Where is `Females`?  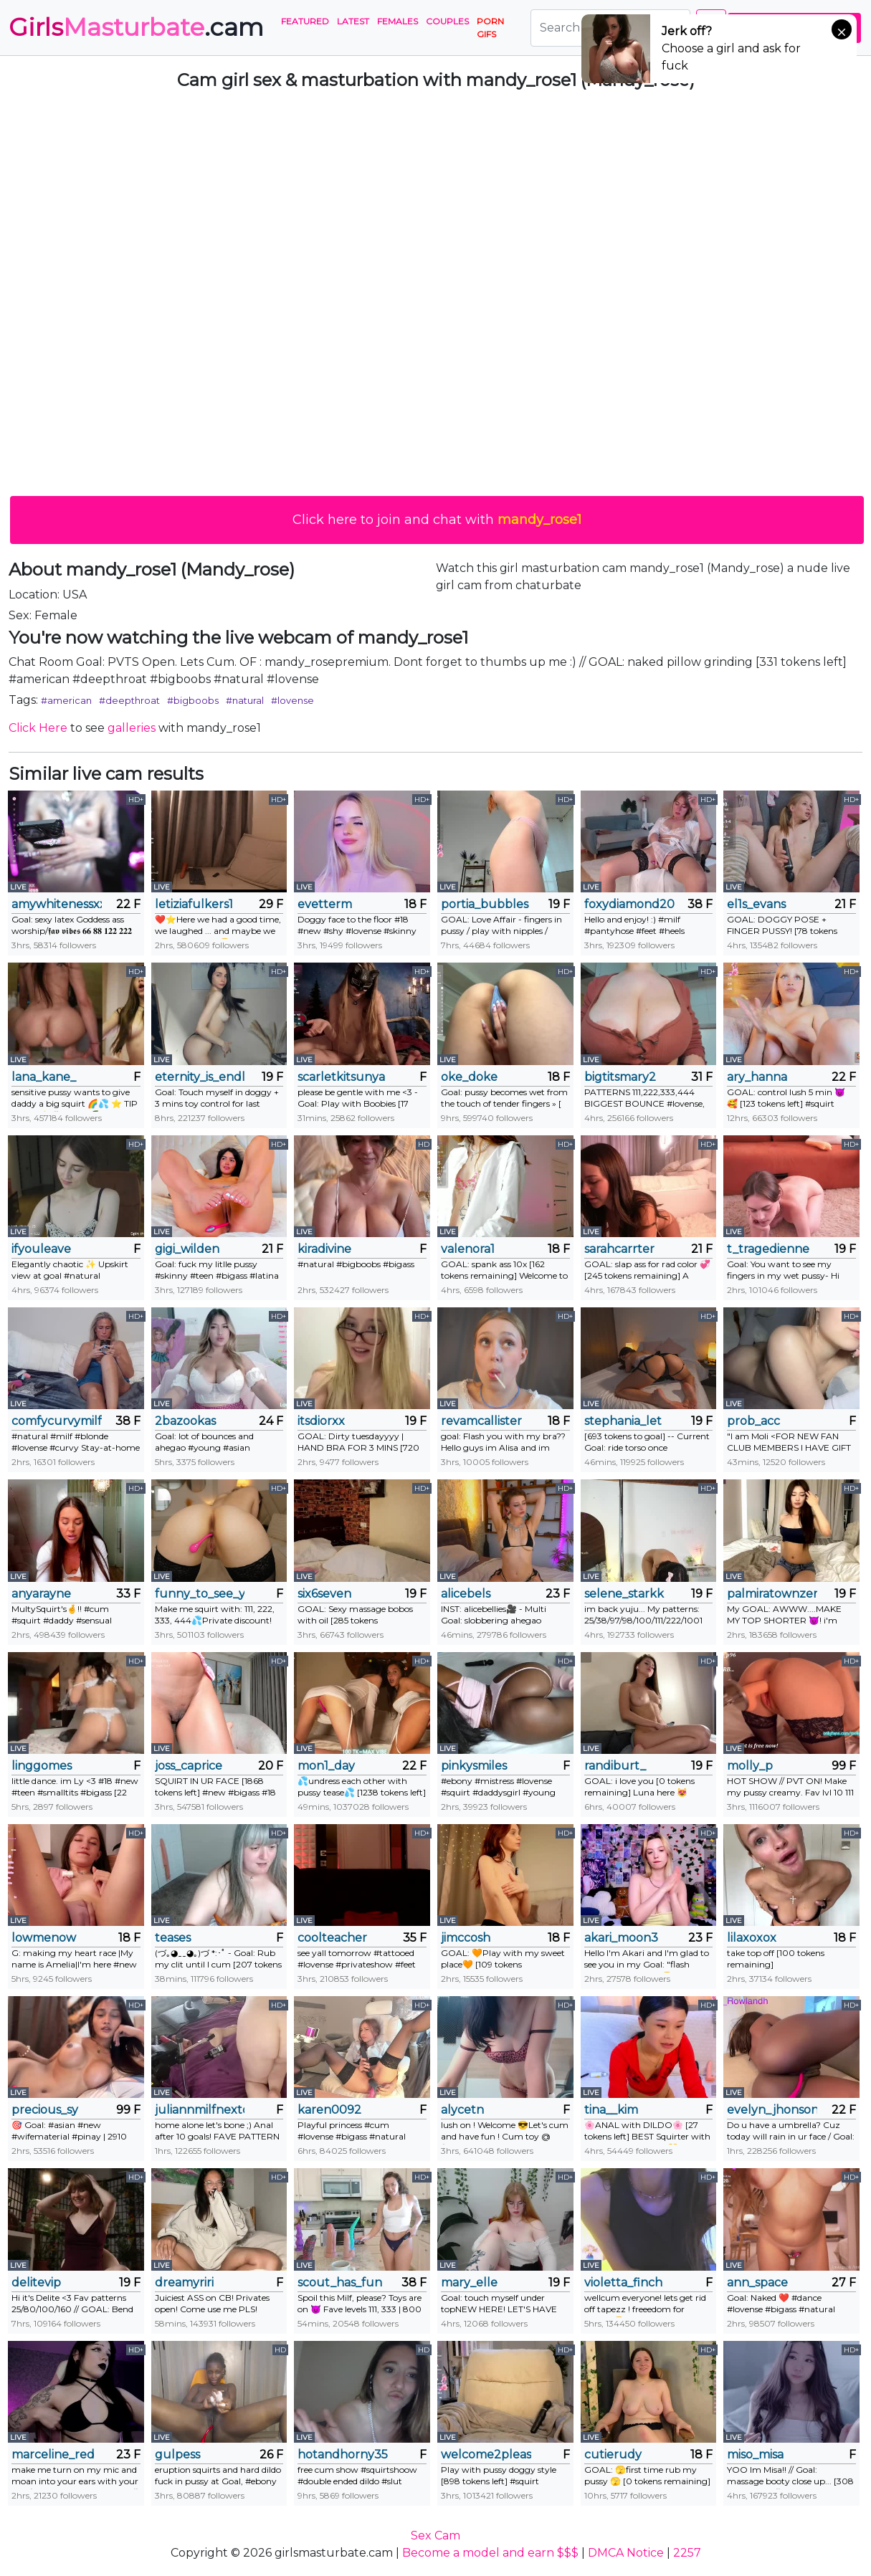
Females is located at coordinates (397, 21).